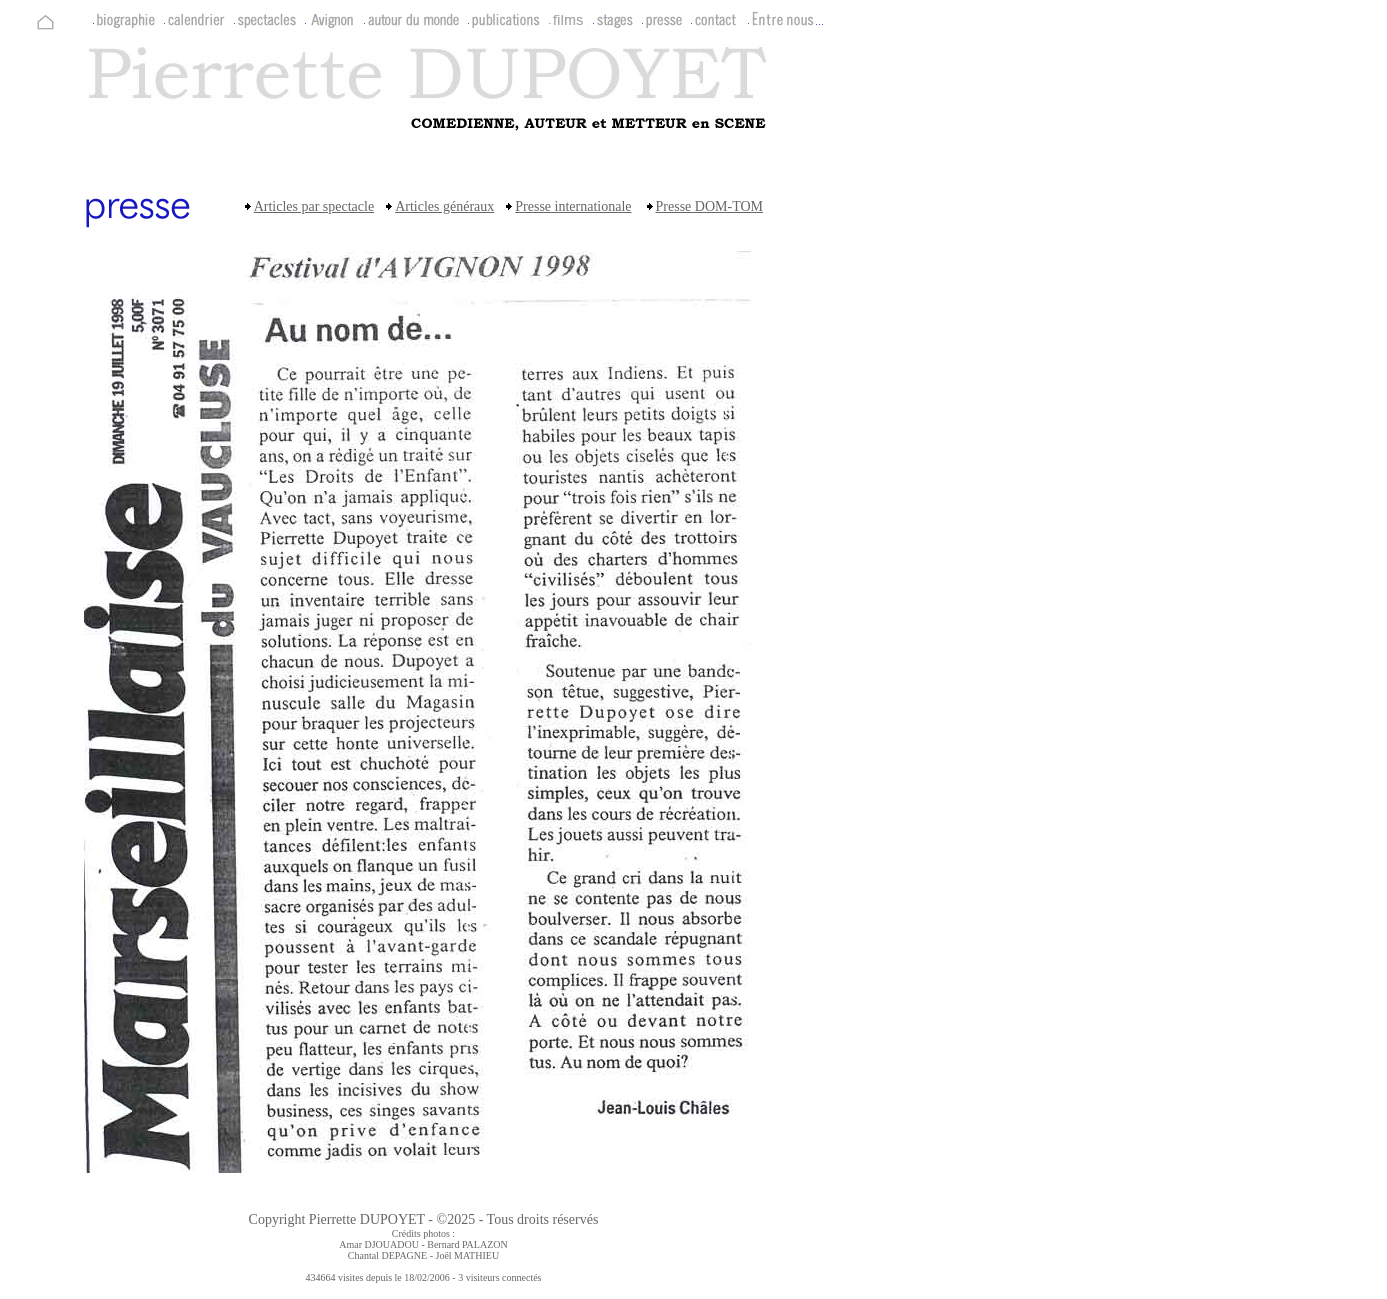  What do you see at coordinates (573, 206) in the screenshot?
I see `Presse internationale` at bounding box center [573, 206].